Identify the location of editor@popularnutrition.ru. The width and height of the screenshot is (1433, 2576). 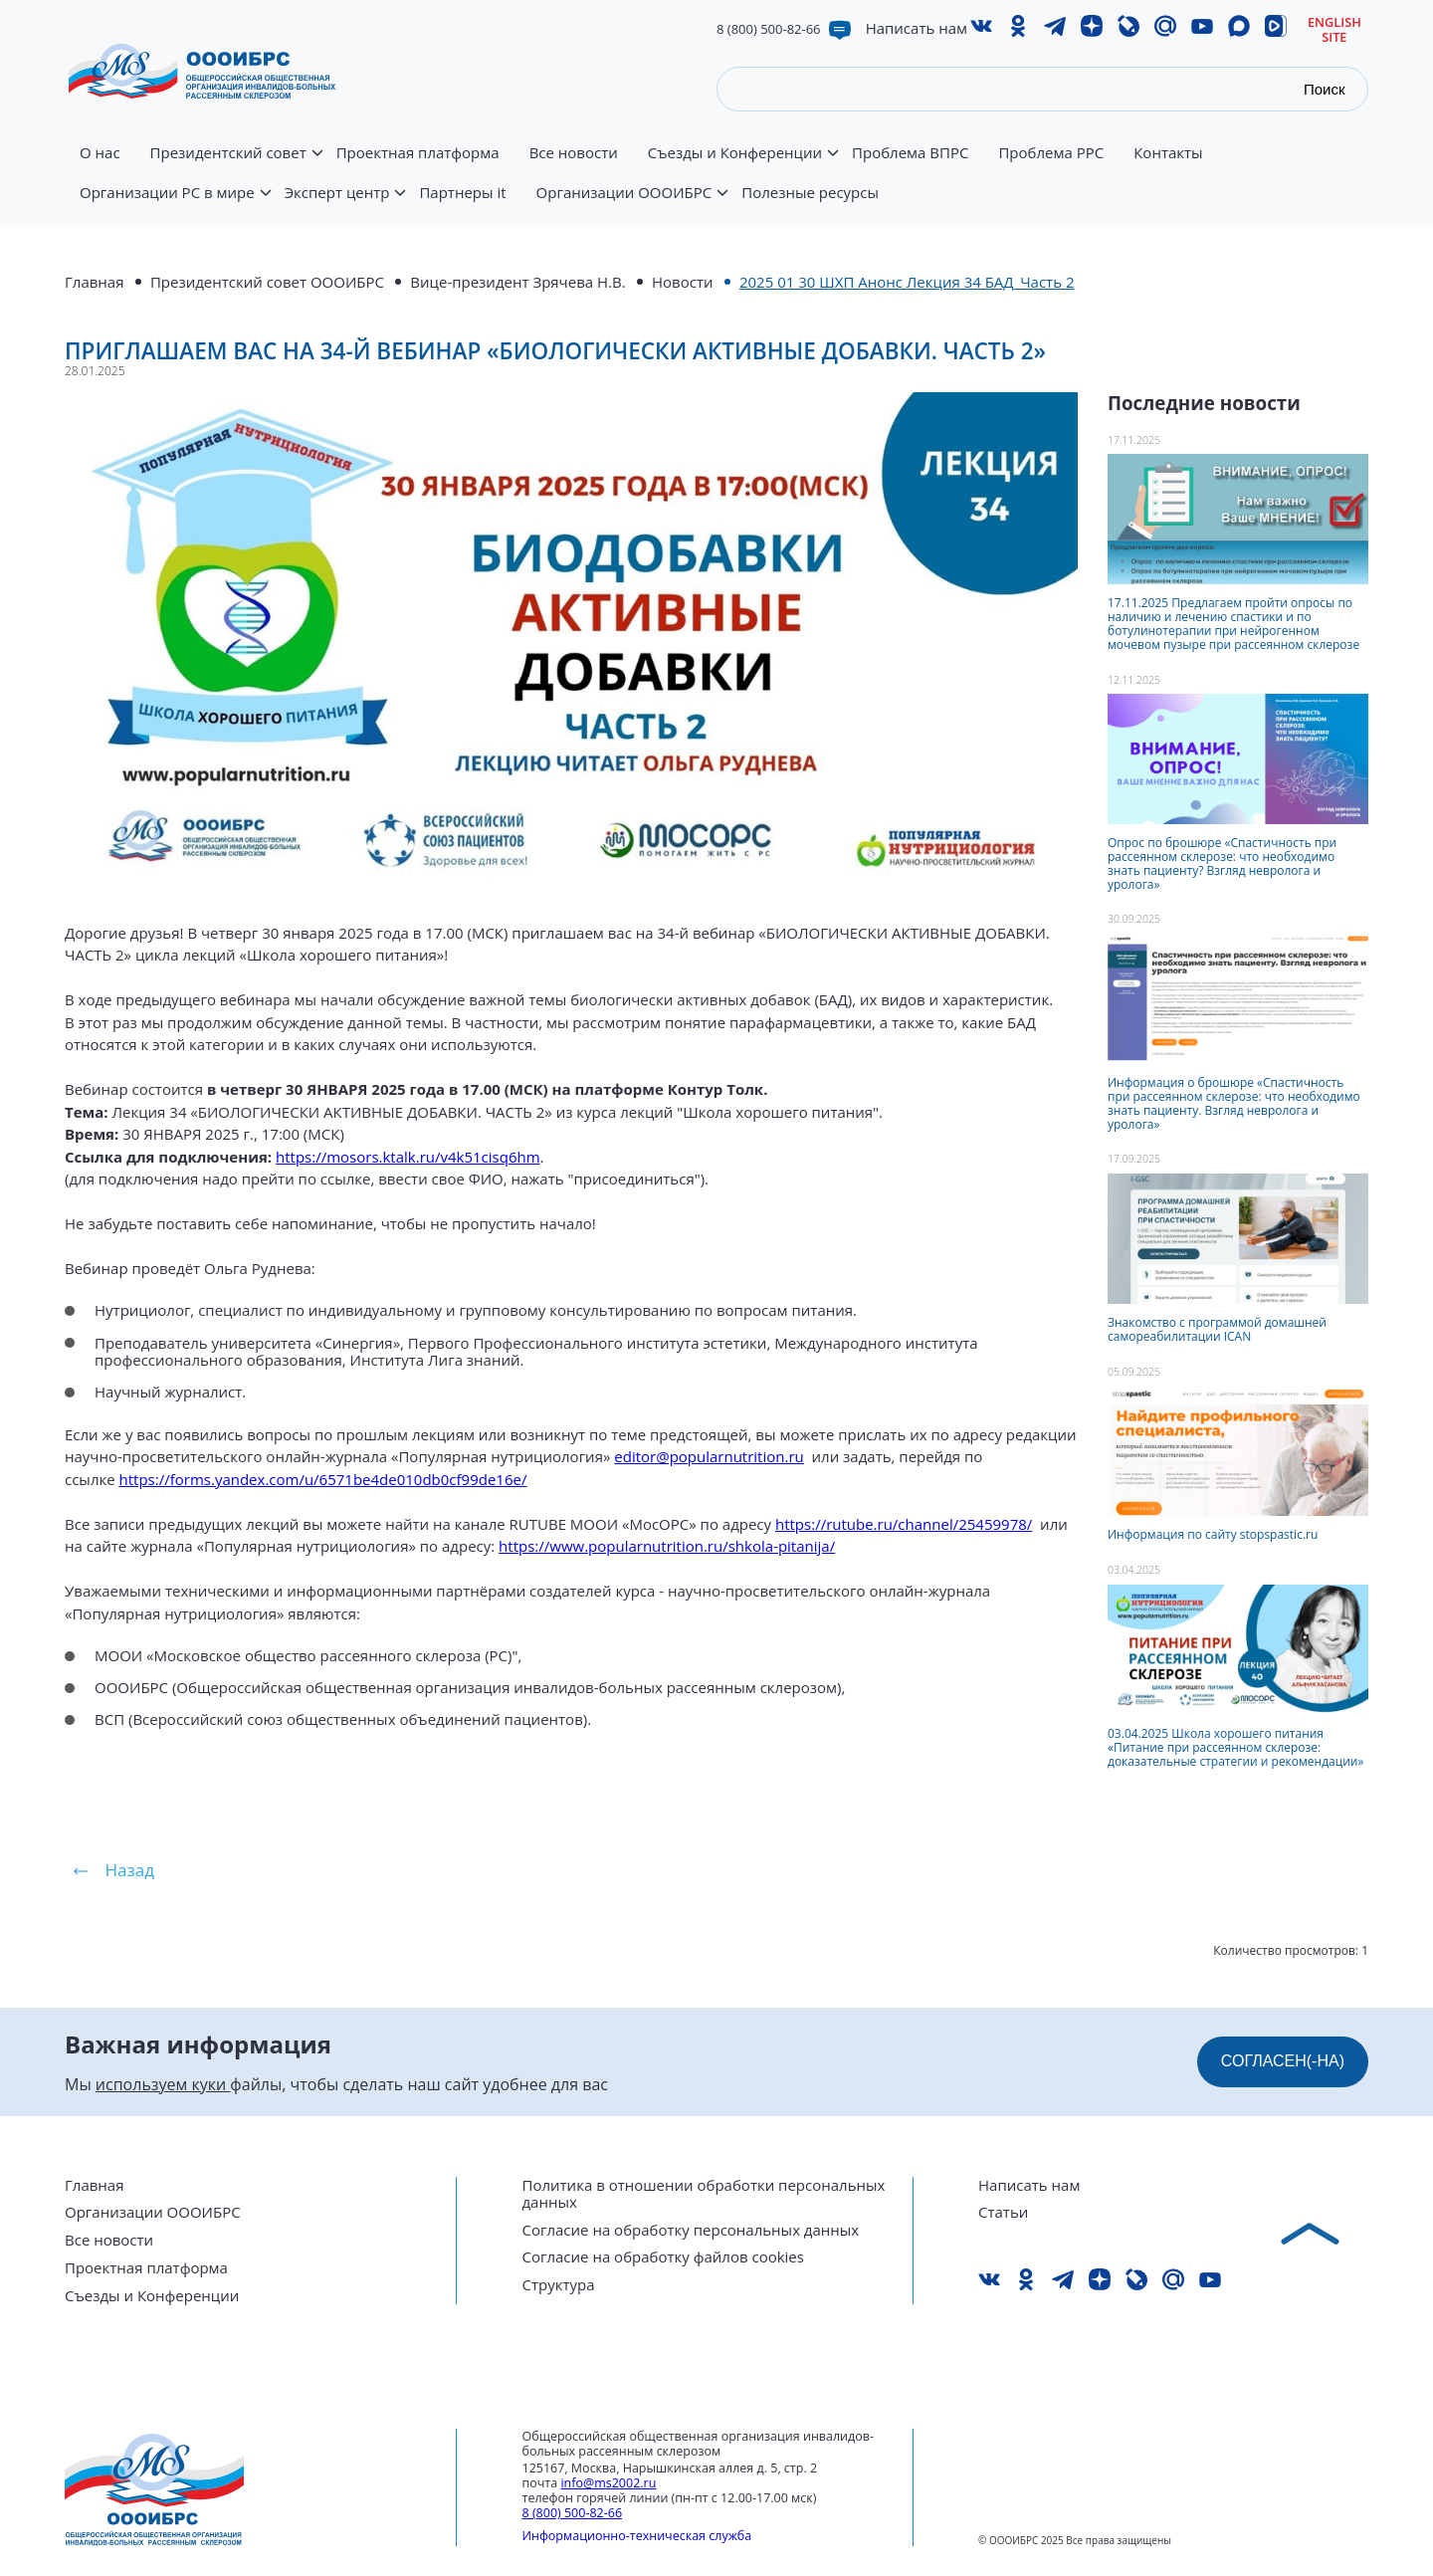
(708, 1456).